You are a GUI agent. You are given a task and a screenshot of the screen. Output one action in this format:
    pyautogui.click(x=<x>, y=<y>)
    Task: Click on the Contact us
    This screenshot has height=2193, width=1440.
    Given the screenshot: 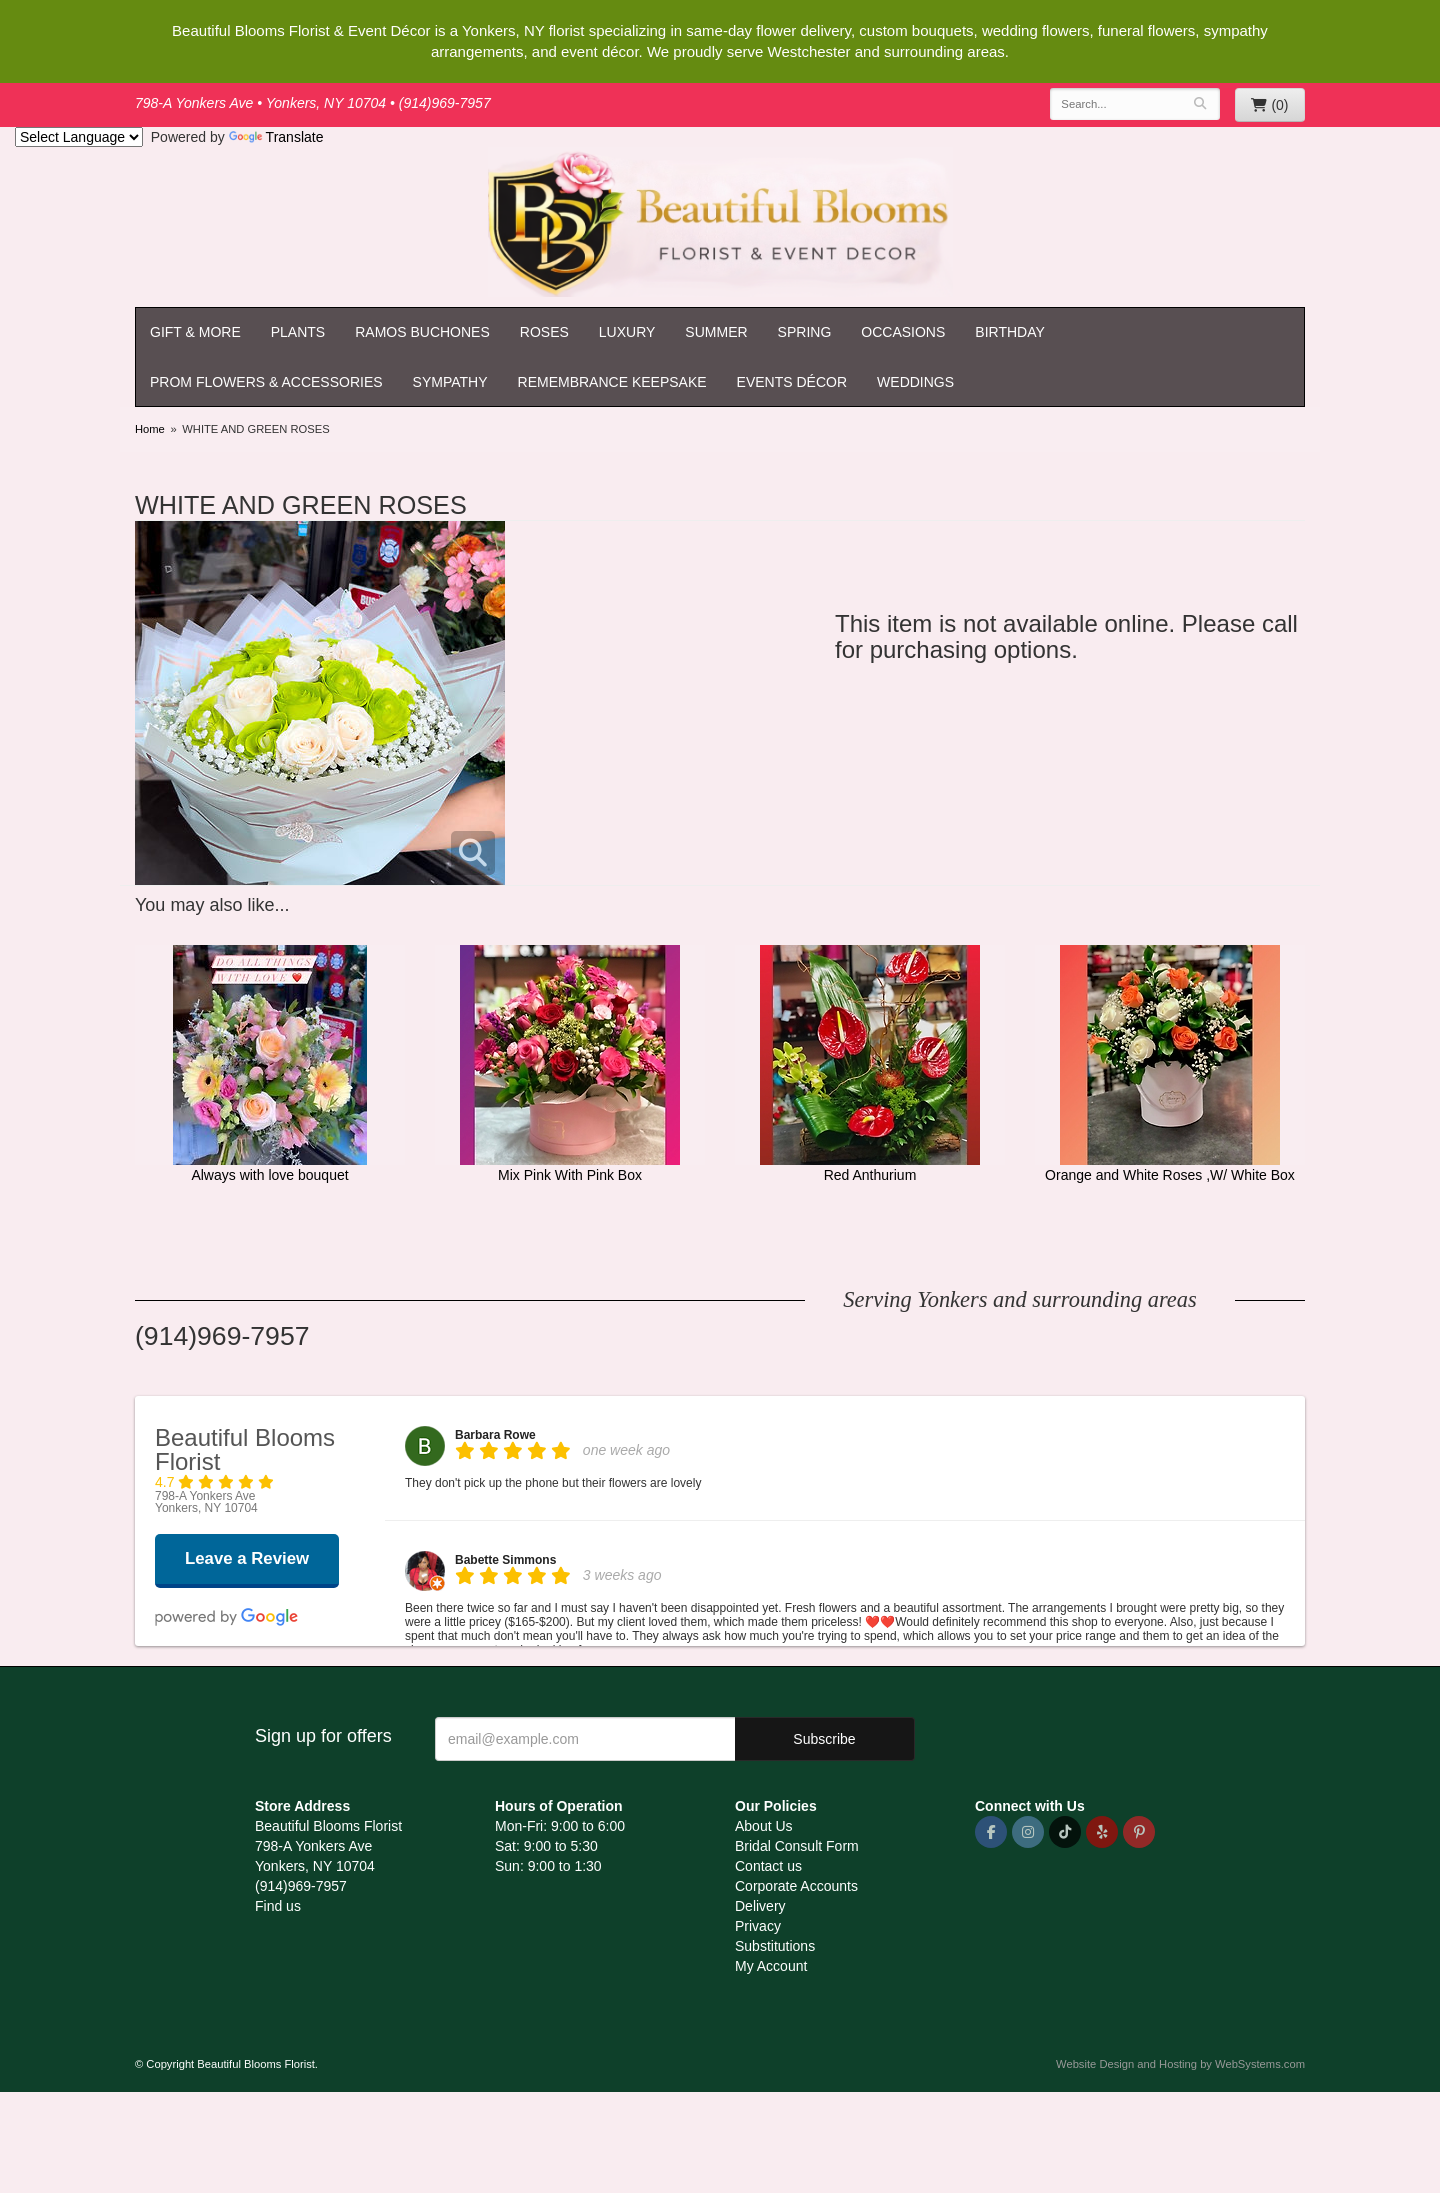 What is the action you would take?
    pyautogui.click(x=768, y=1866)
    